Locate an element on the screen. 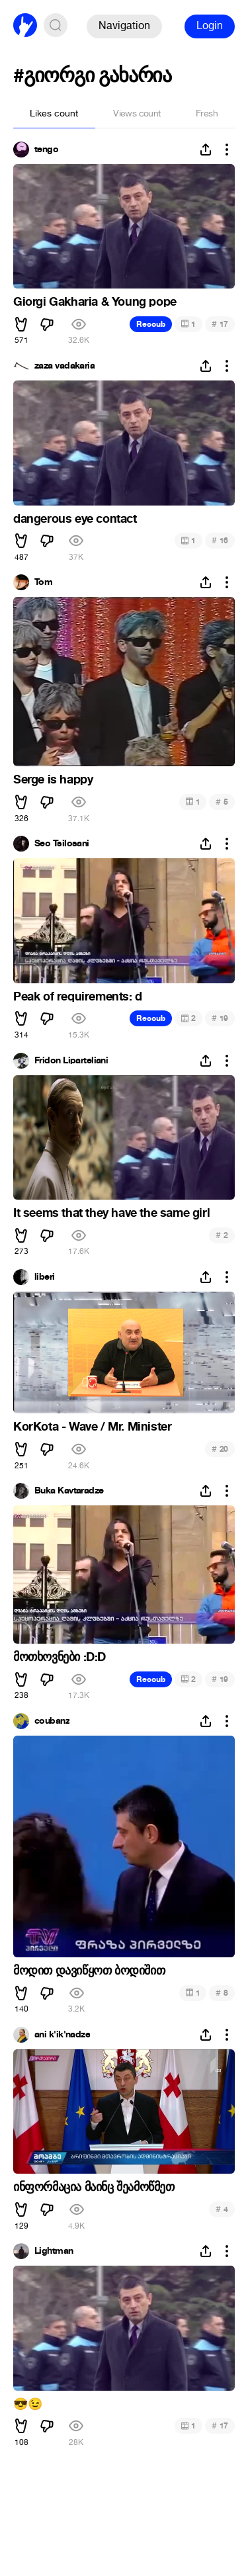  Seo Tsilosani is located at coordinates (61, 843).